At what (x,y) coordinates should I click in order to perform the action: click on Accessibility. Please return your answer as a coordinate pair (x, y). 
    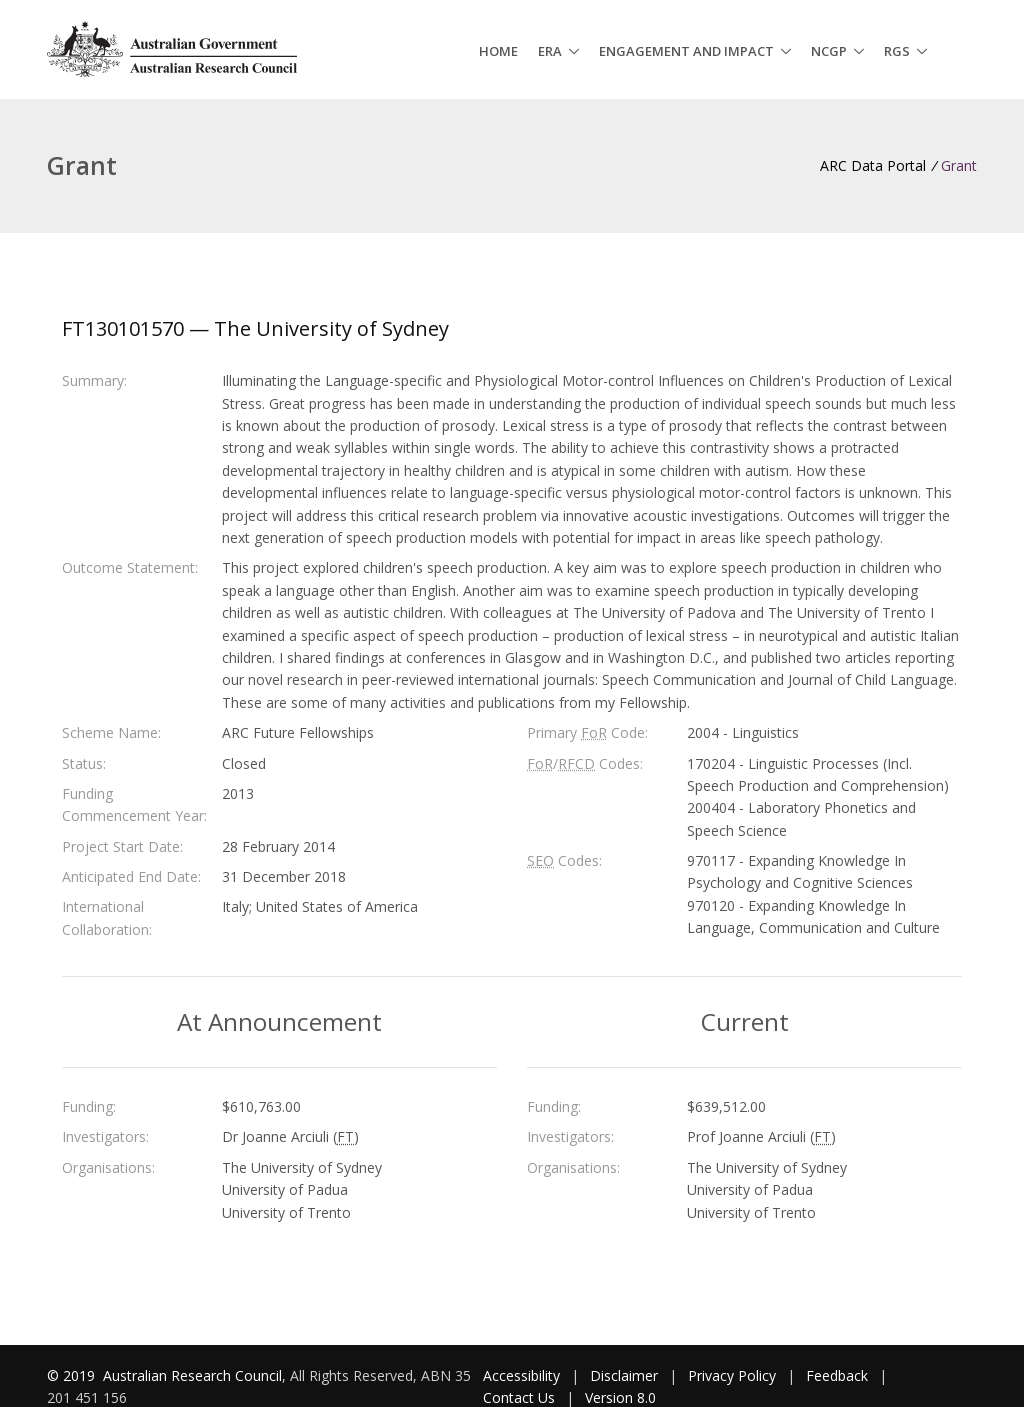
    Looking at the image, I should click on (521, 1375).